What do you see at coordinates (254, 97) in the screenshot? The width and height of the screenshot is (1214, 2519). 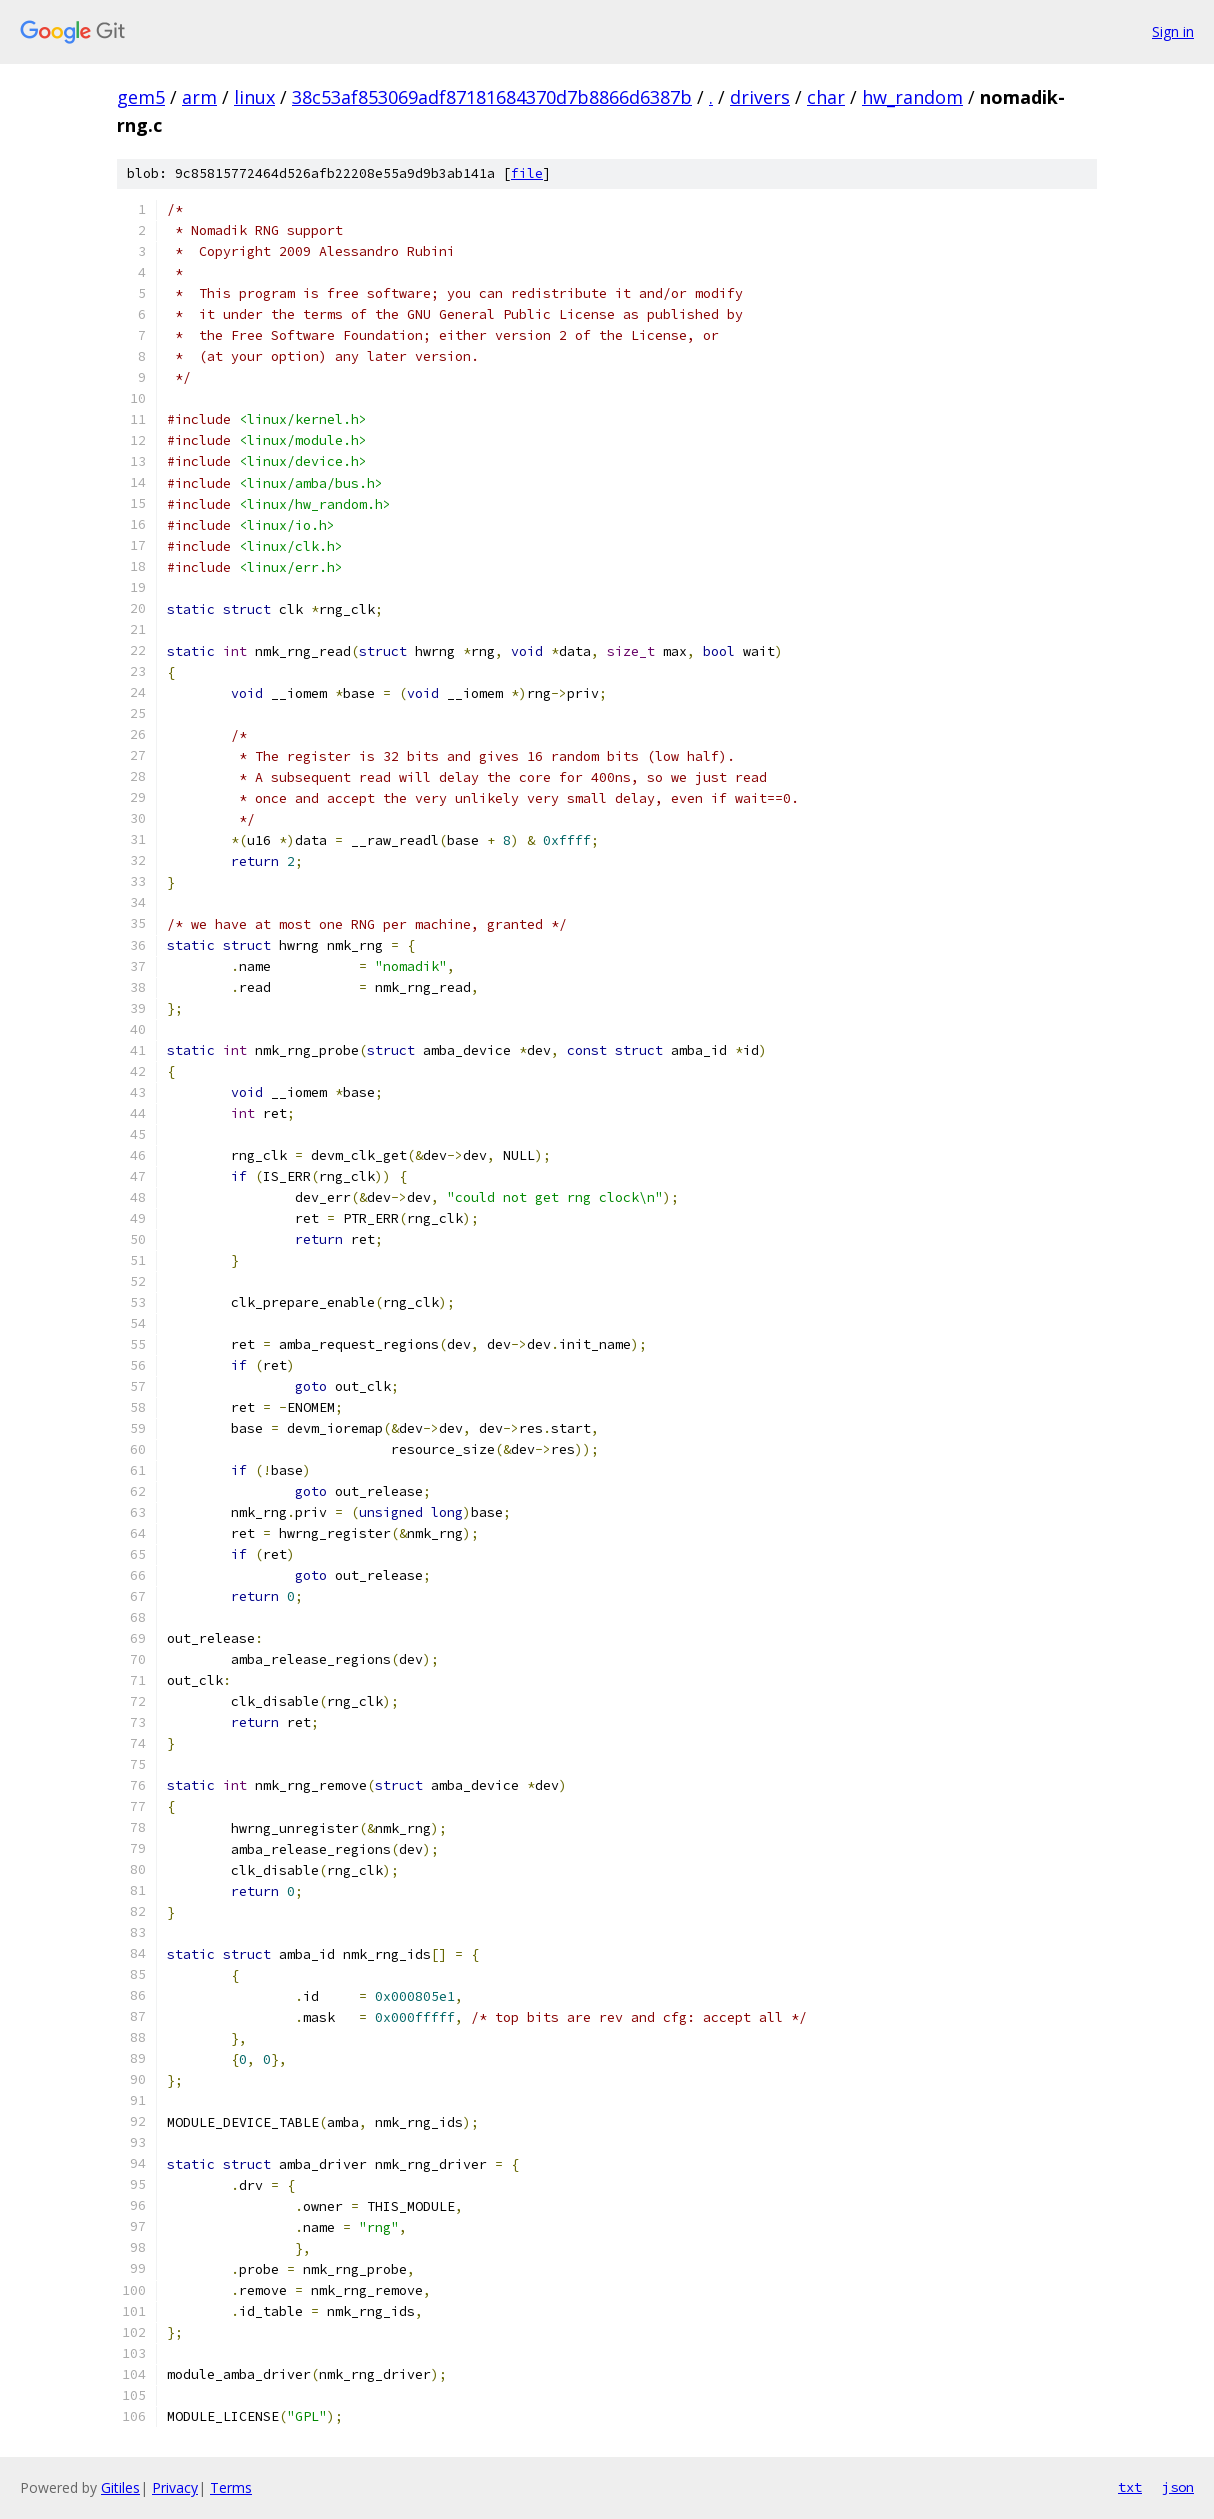 I see `linux` at bounding box center [254, 97].